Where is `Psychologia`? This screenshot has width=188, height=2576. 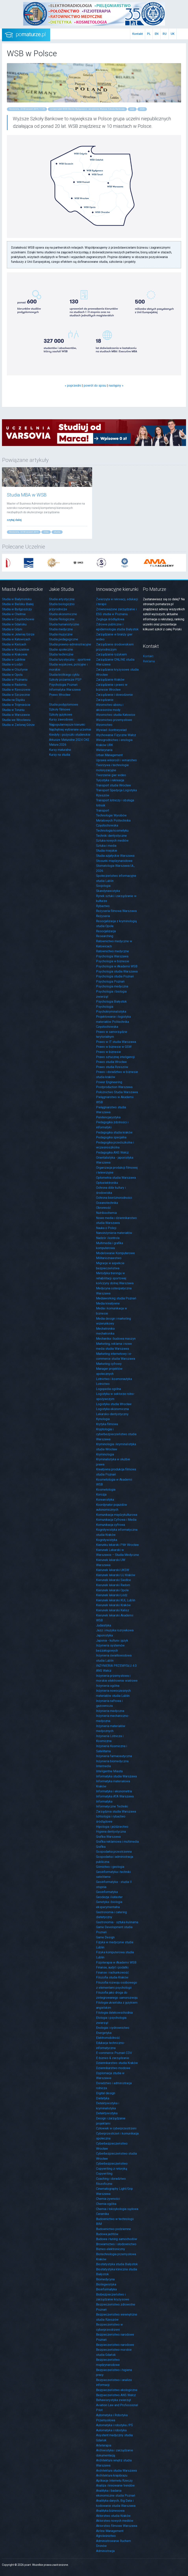 Psychologia is located at coordinates (104, 1007).